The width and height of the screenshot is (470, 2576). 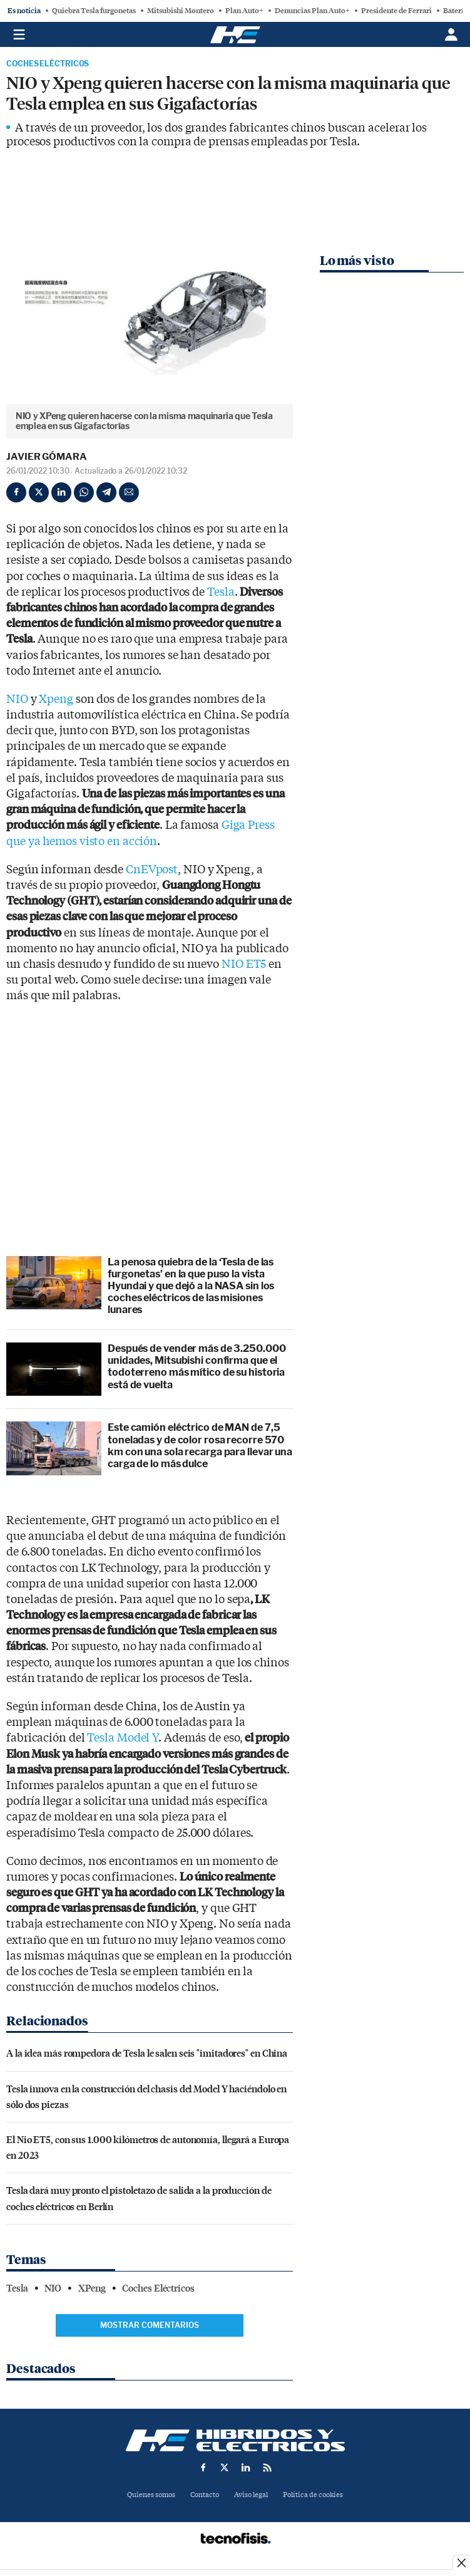 I want to click on CnEVpost, so click(x=152, y=869).